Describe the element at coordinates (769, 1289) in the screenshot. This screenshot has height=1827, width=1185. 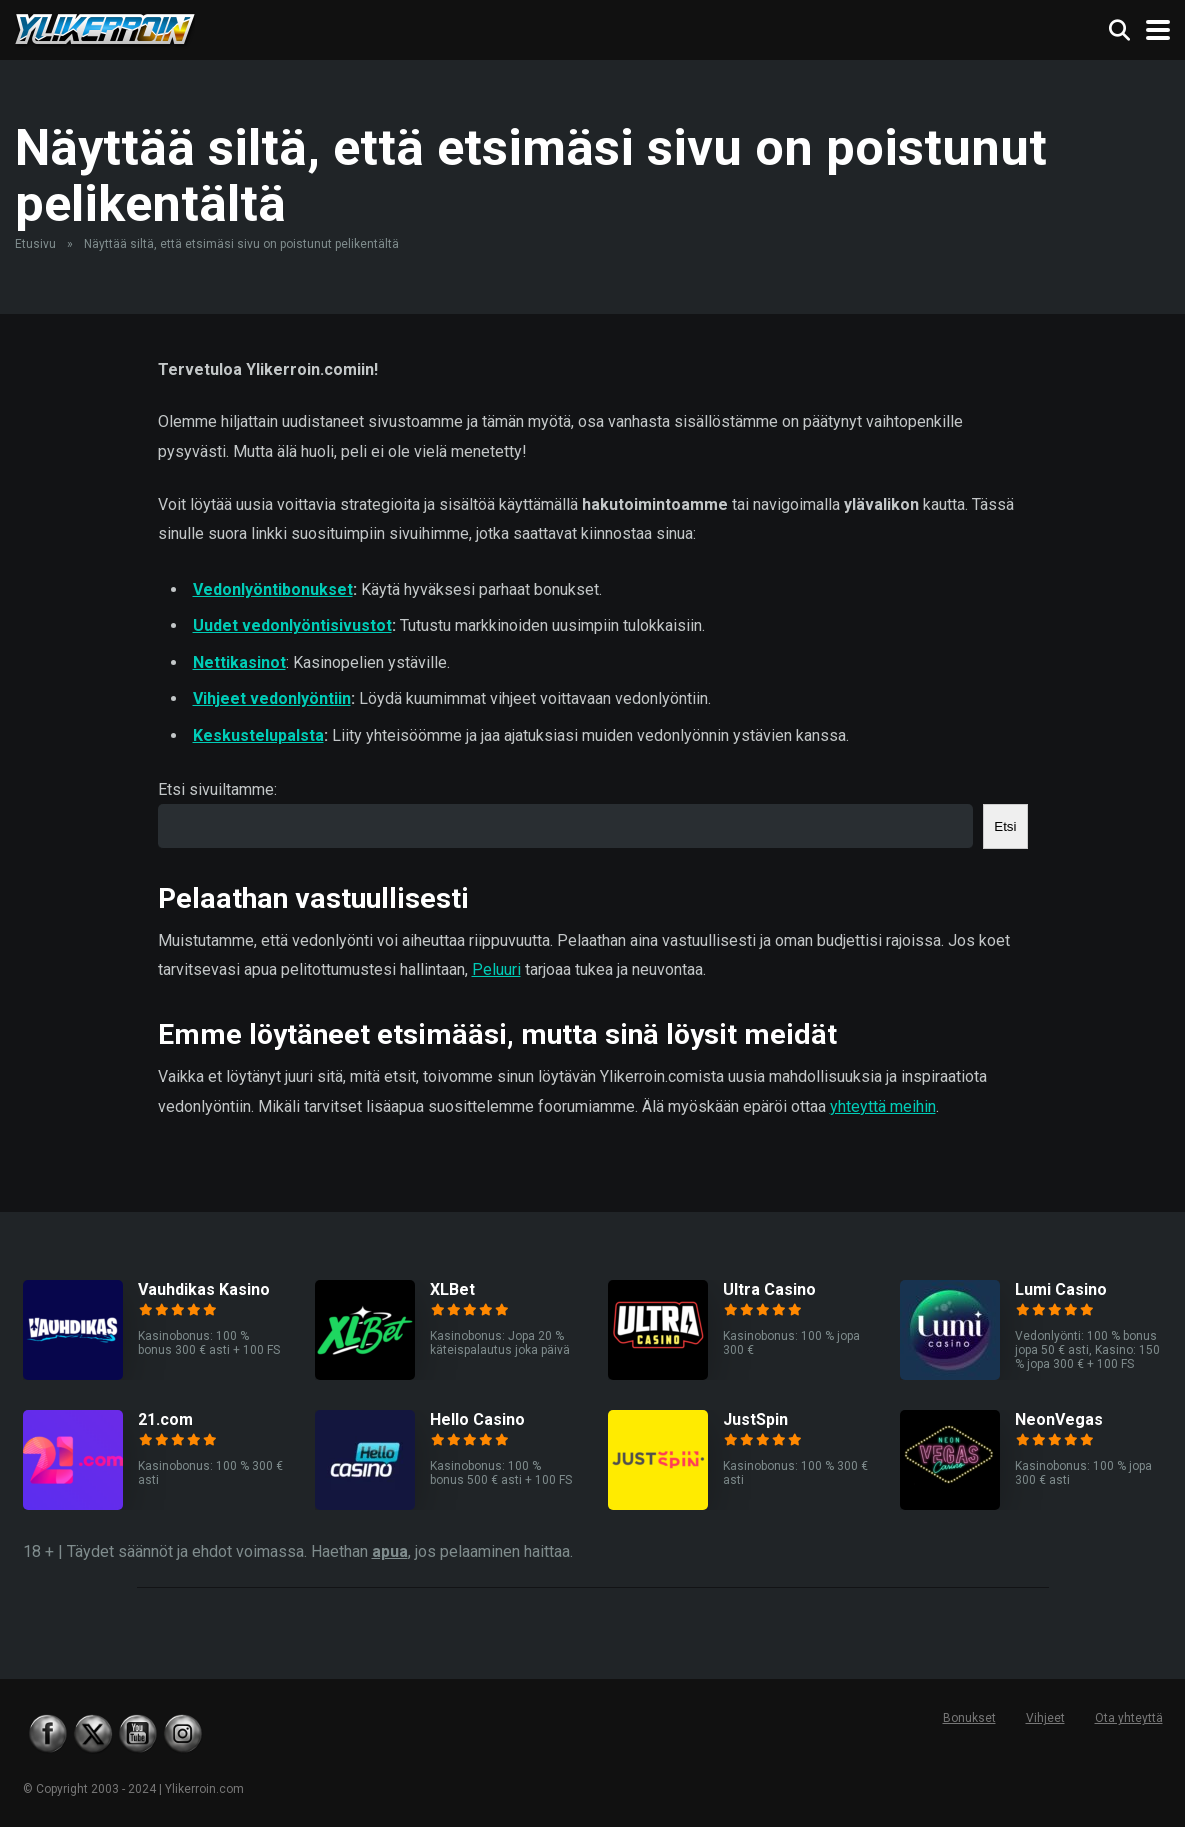
I see `Ultra Casino` at that location.